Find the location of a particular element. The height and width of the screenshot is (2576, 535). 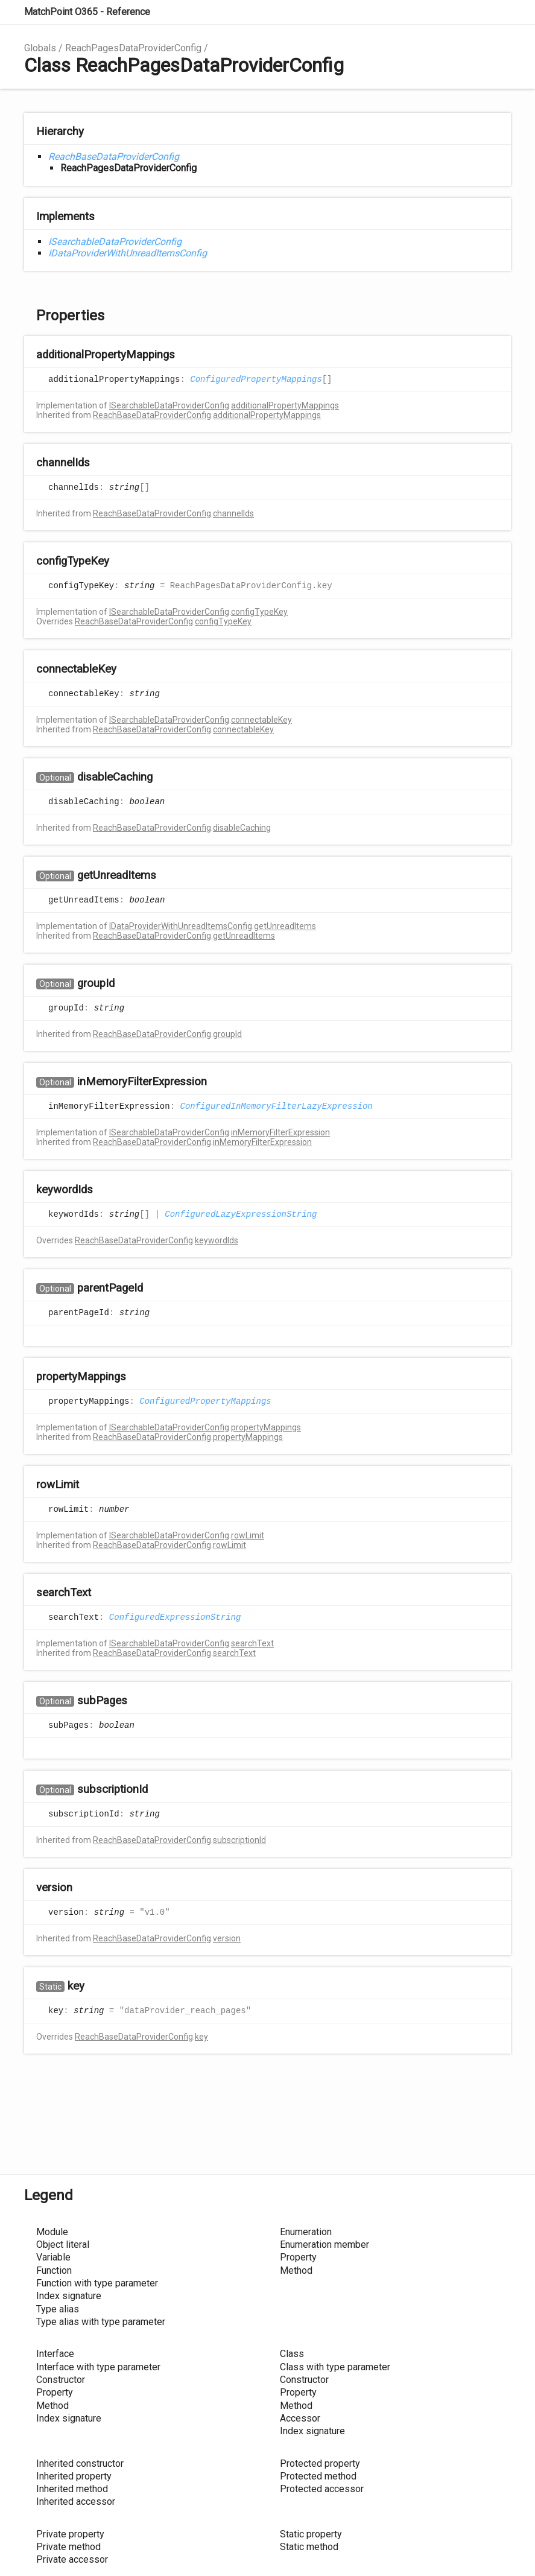

subscriptionId is located at coordinates (239, 1840).